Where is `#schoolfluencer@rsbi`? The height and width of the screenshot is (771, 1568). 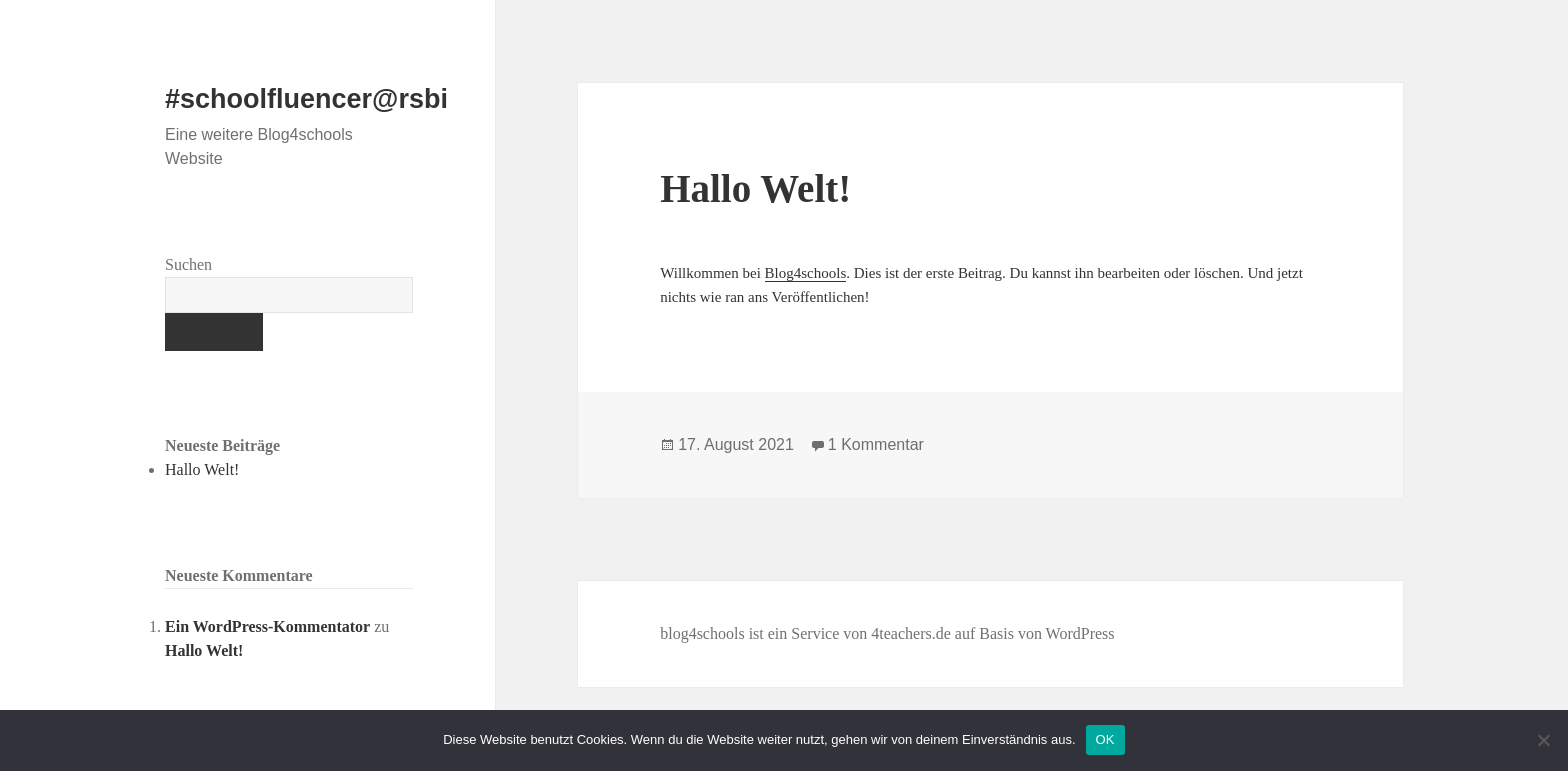
#schoolfluencer@rsbi is located at coordinates (306, 99).